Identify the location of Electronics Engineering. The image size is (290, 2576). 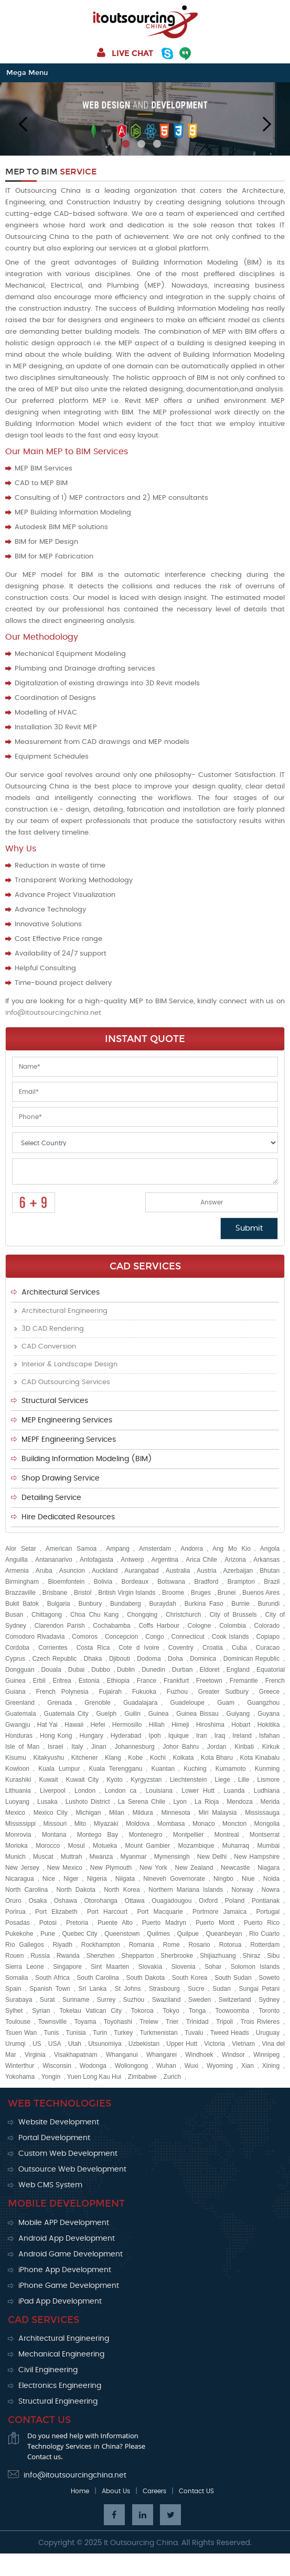
(59, 2385).